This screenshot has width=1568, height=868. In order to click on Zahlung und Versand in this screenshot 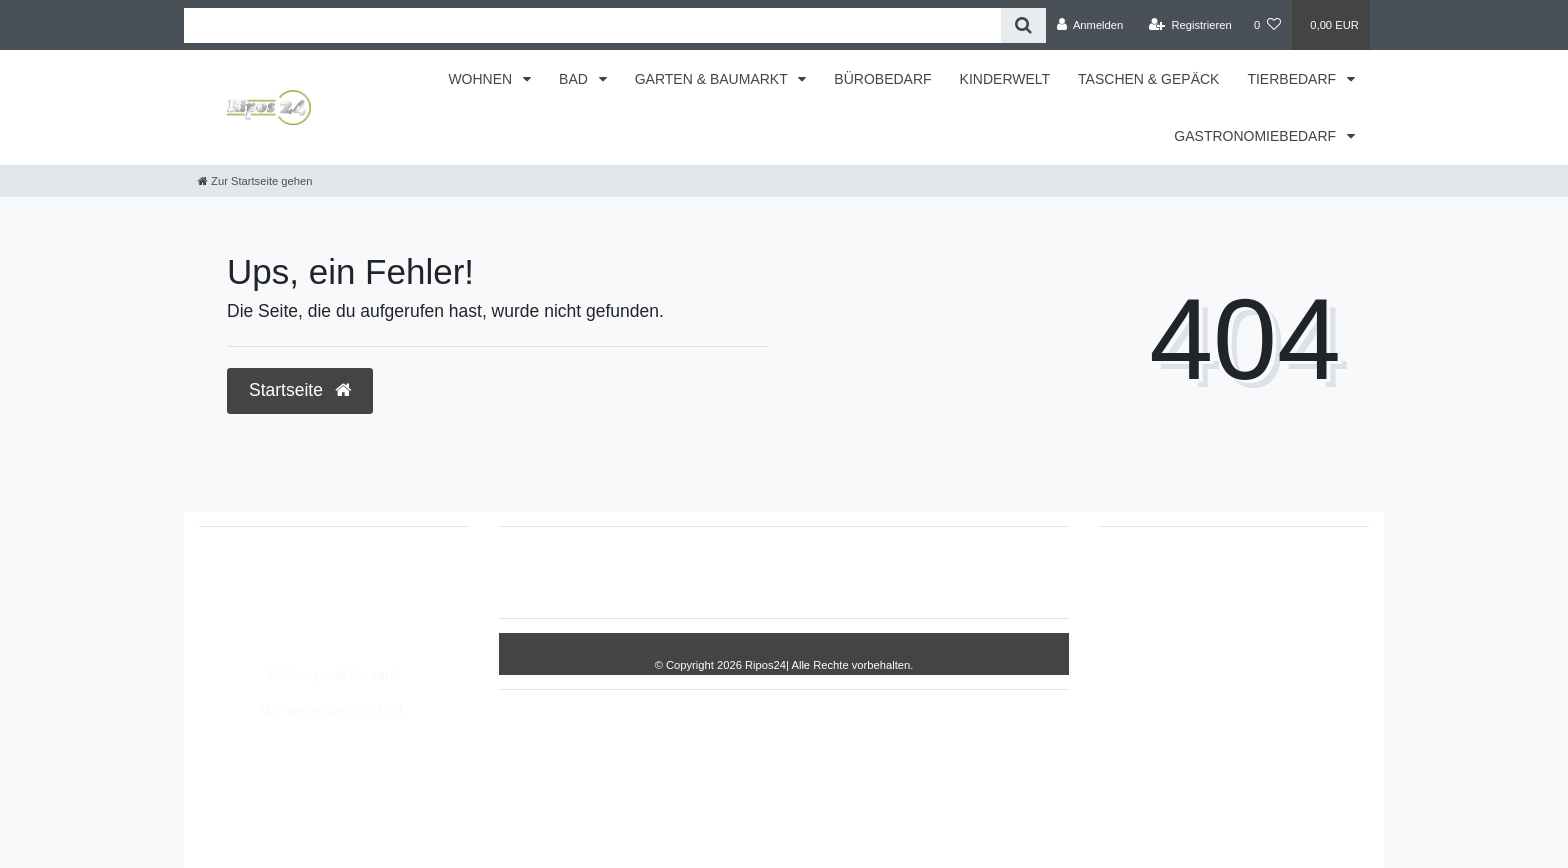, I will do `click(333, 675)`.